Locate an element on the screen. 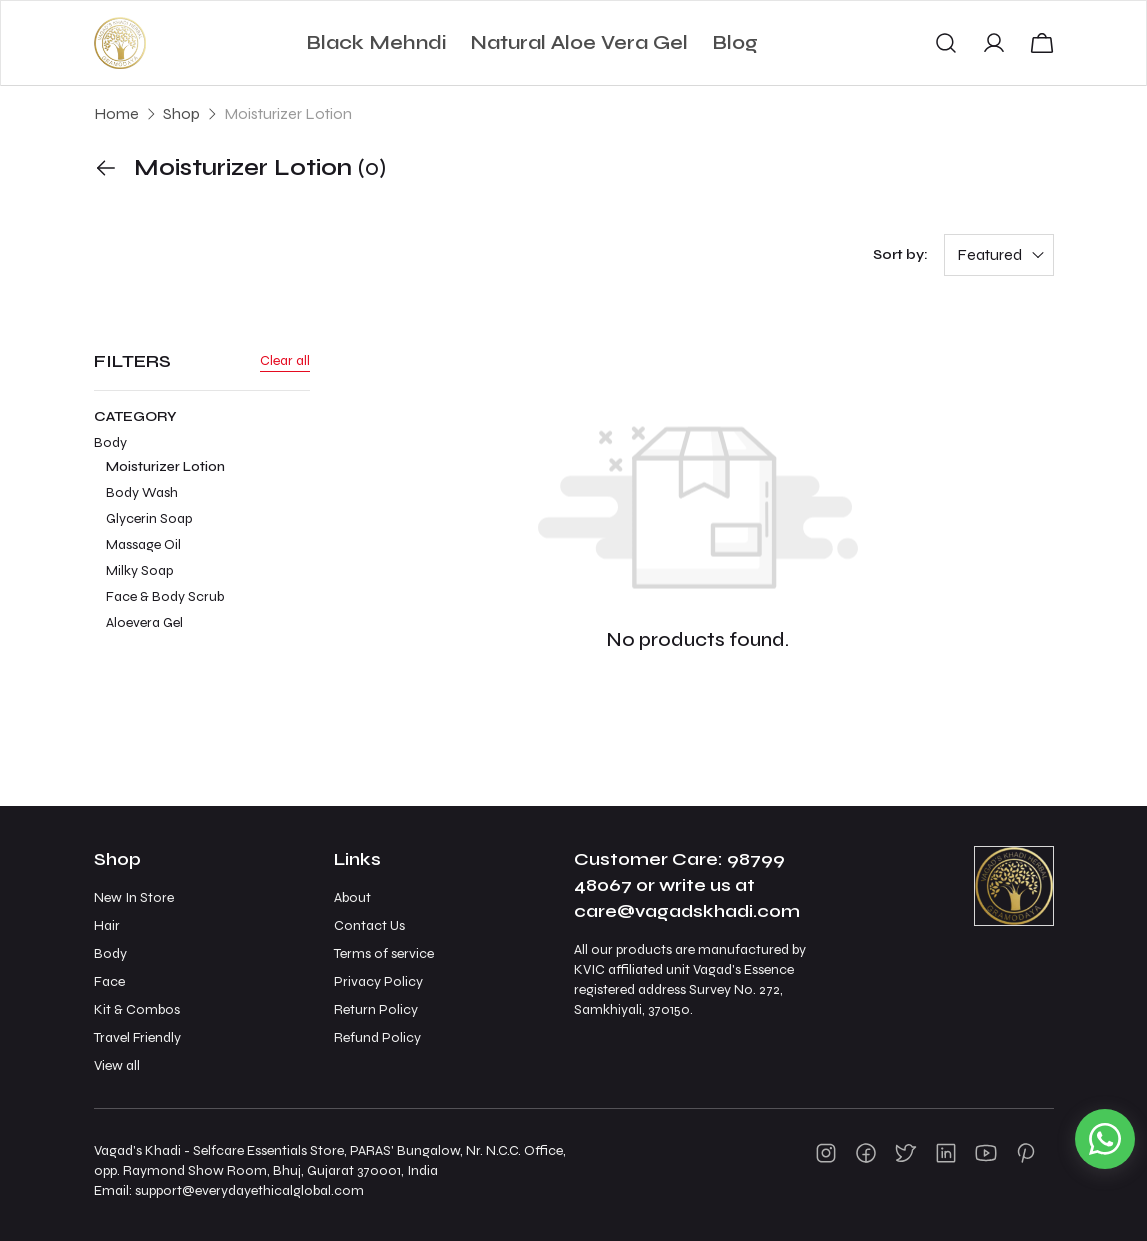 This screenshot has height=1241, width=1147. Glycerin Soap is located at coordinates (149, 518).